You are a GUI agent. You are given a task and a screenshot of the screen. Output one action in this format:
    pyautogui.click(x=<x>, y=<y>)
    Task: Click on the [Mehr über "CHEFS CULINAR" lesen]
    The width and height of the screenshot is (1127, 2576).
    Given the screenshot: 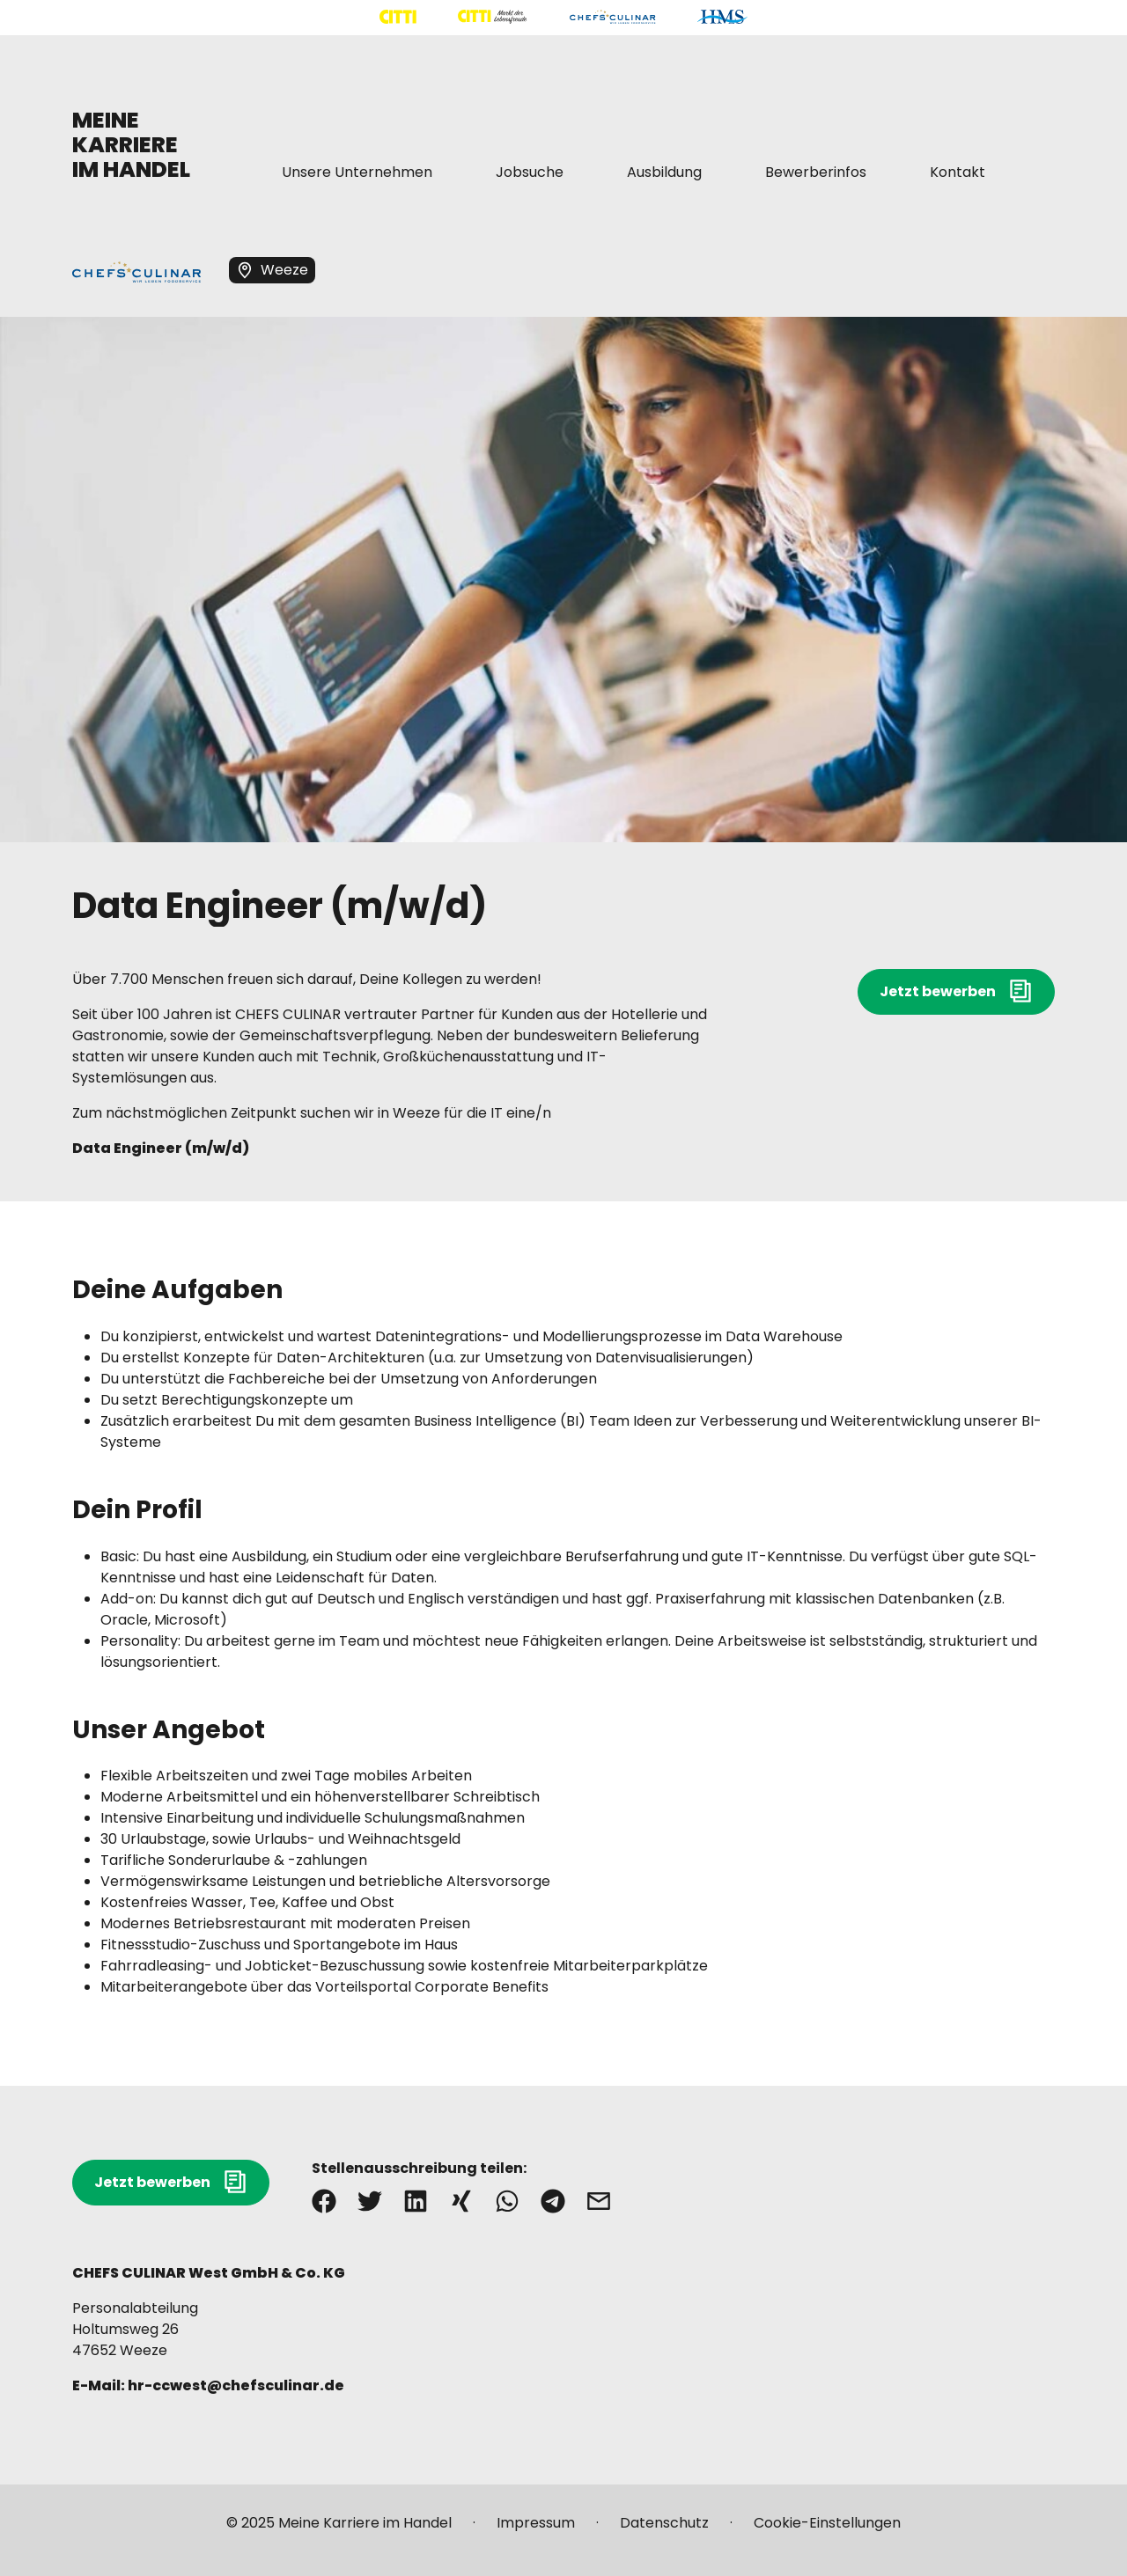 What is the action you would take?
    pyautogui.click(x=612, y=17)
    